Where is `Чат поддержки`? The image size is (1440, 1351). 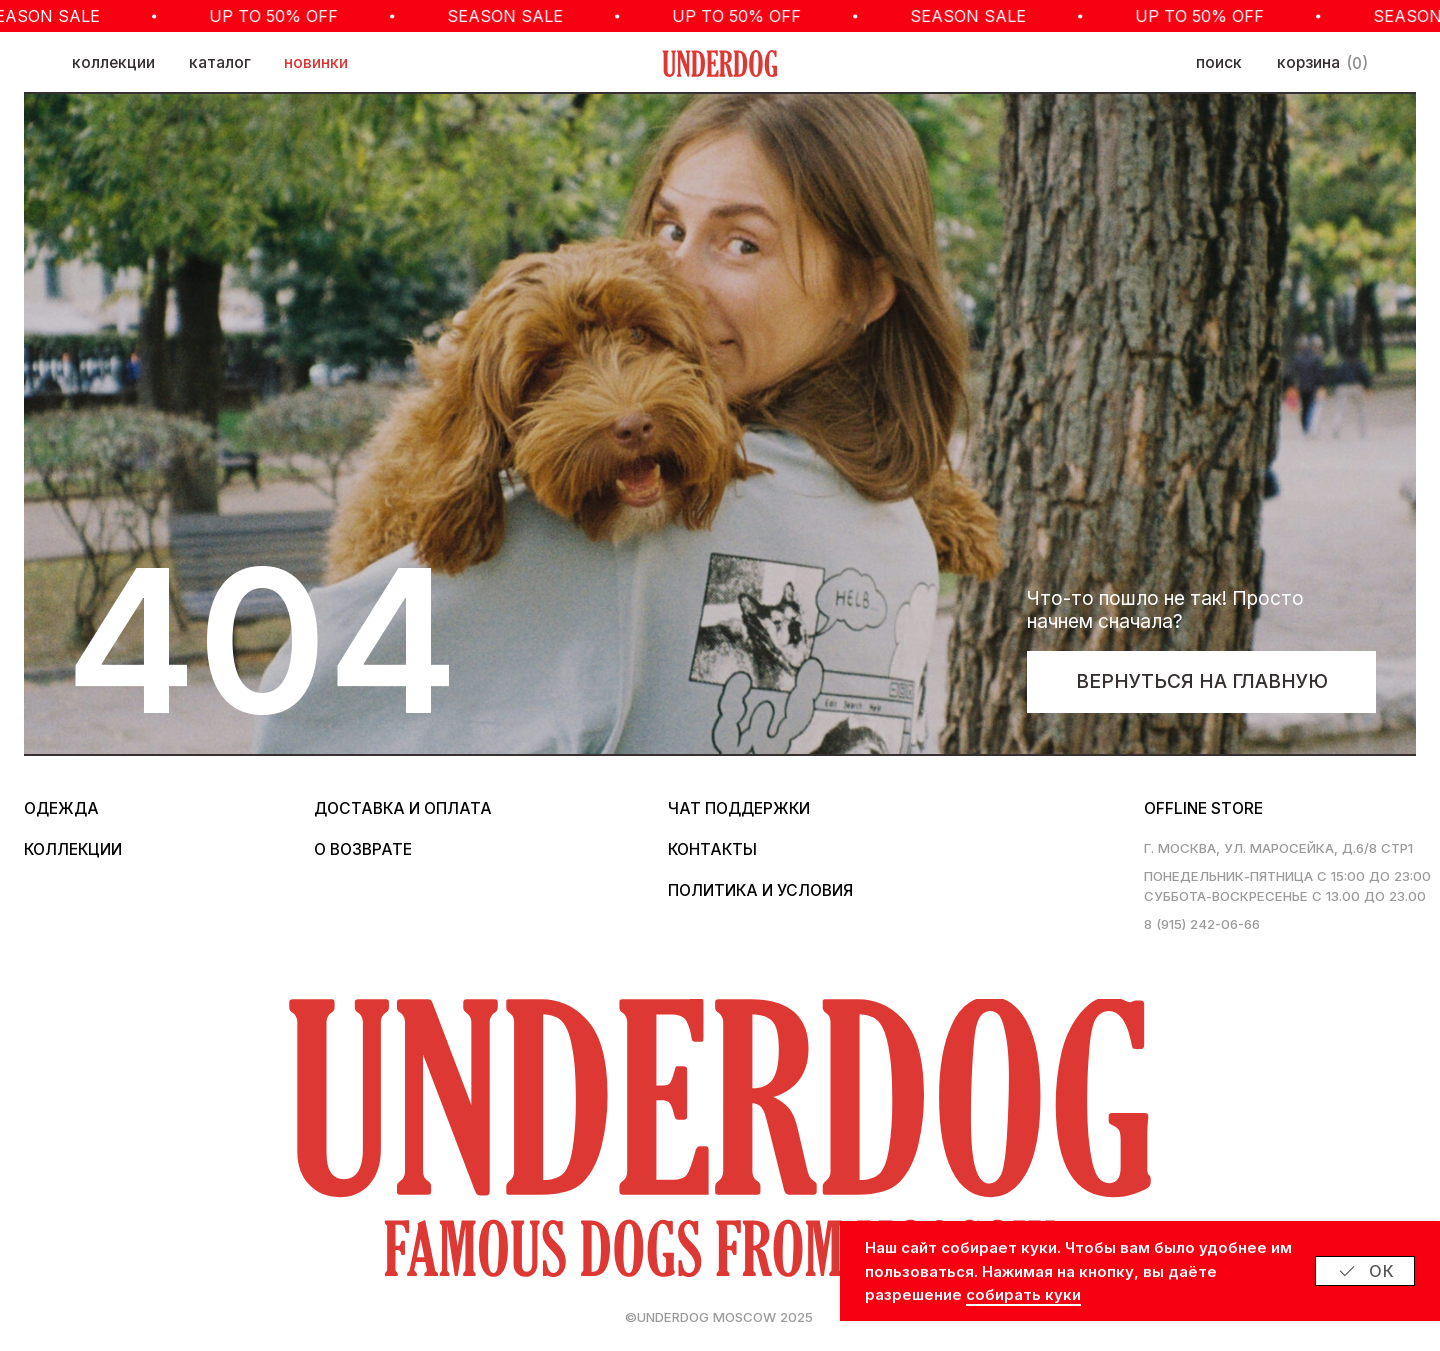 Чат поддержки is located at coordinates (739, 808).